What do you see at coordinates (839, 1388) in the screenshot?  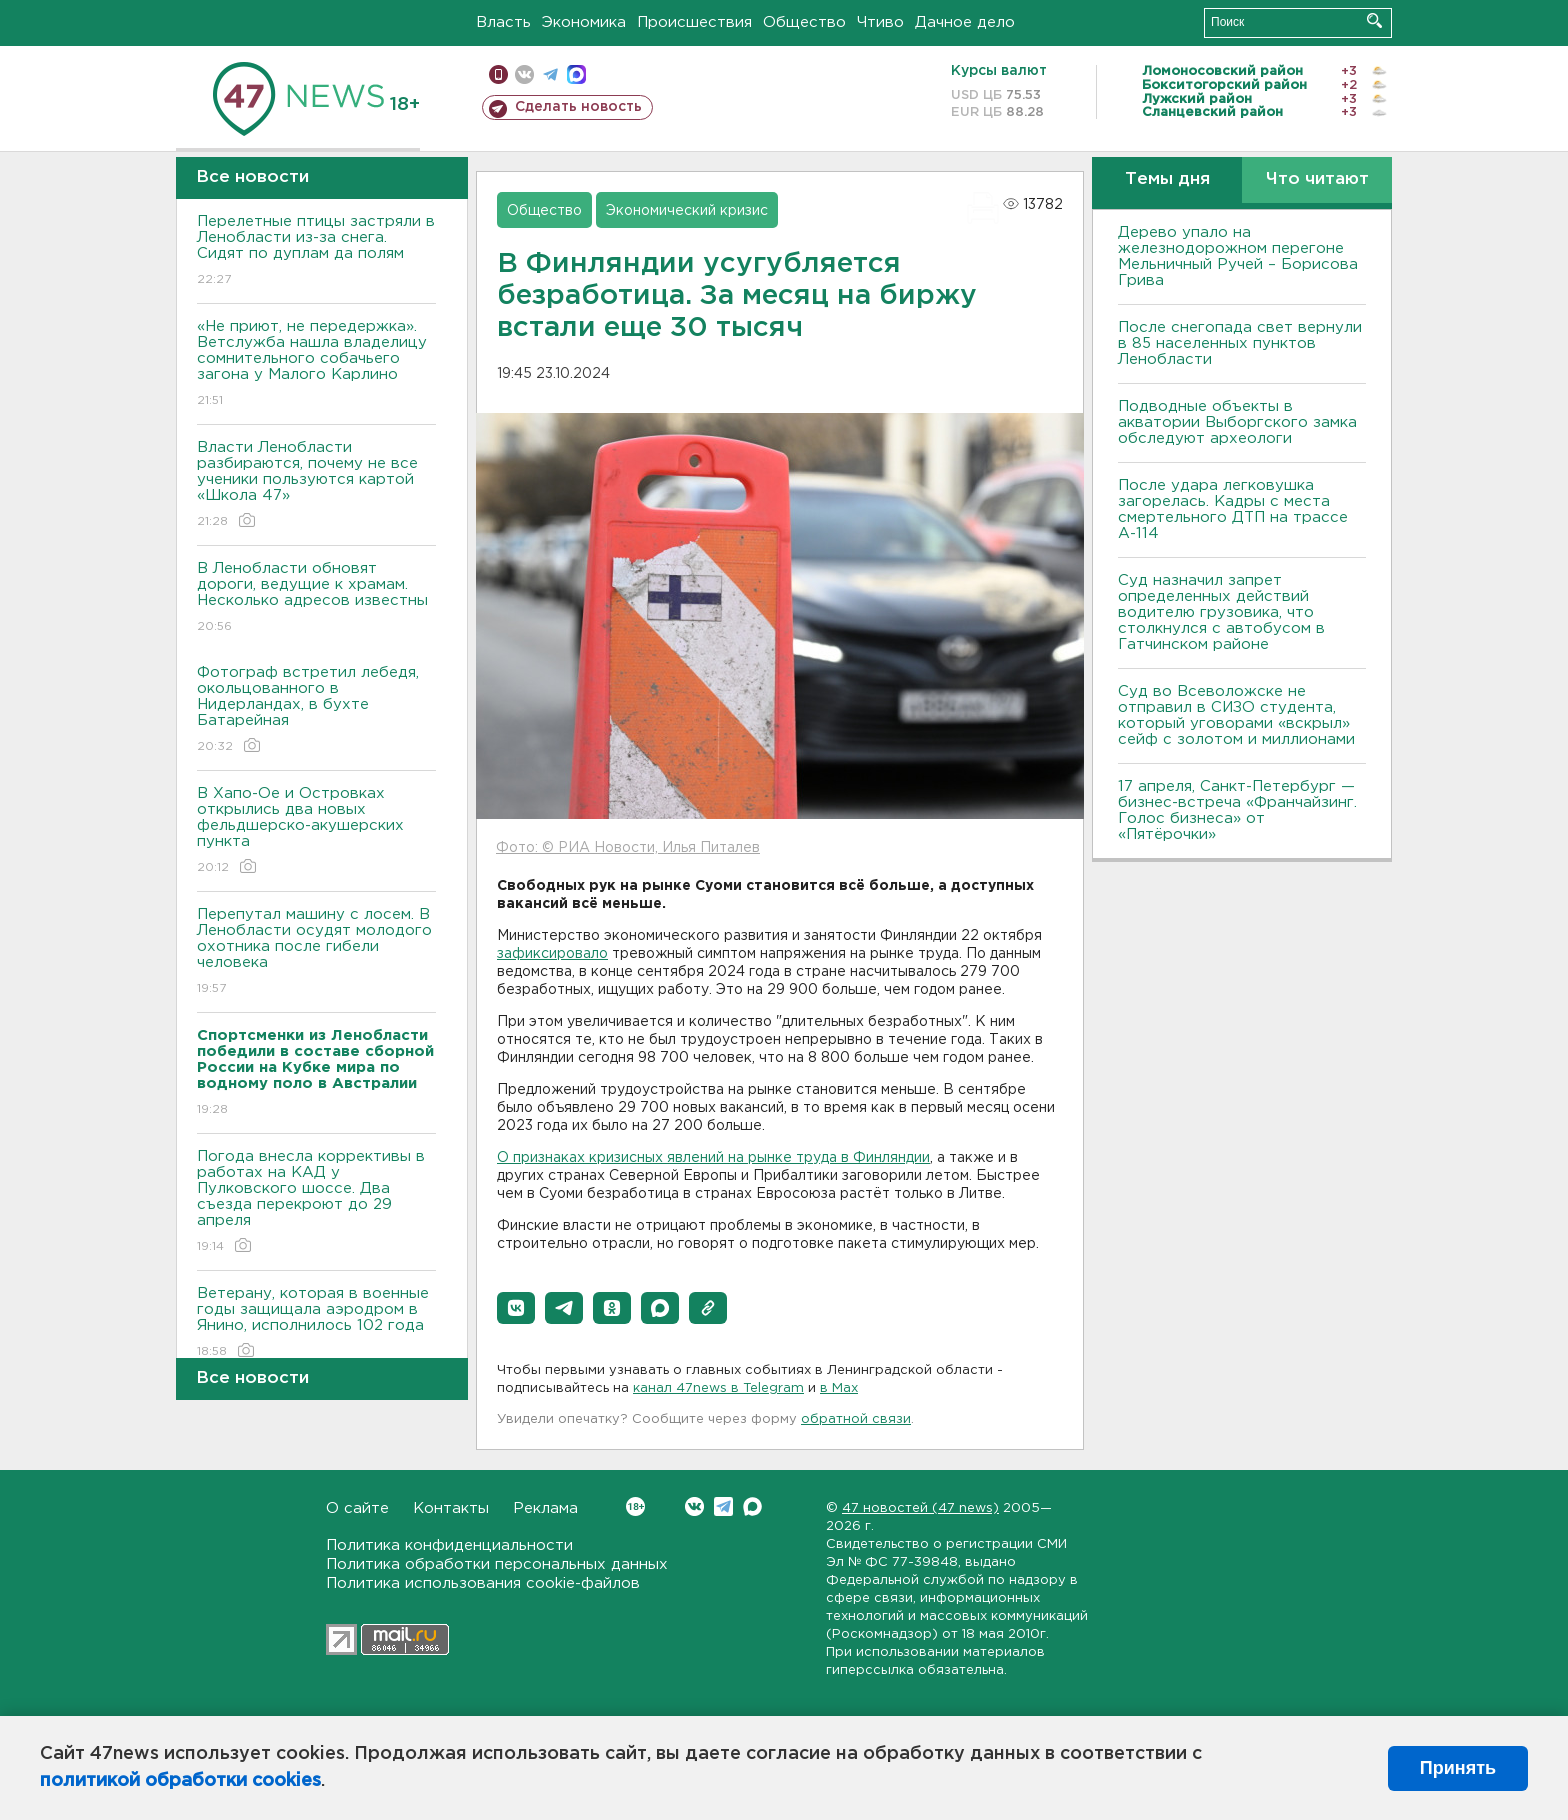 I see `в Maх` at bounding box center [839, 1388].